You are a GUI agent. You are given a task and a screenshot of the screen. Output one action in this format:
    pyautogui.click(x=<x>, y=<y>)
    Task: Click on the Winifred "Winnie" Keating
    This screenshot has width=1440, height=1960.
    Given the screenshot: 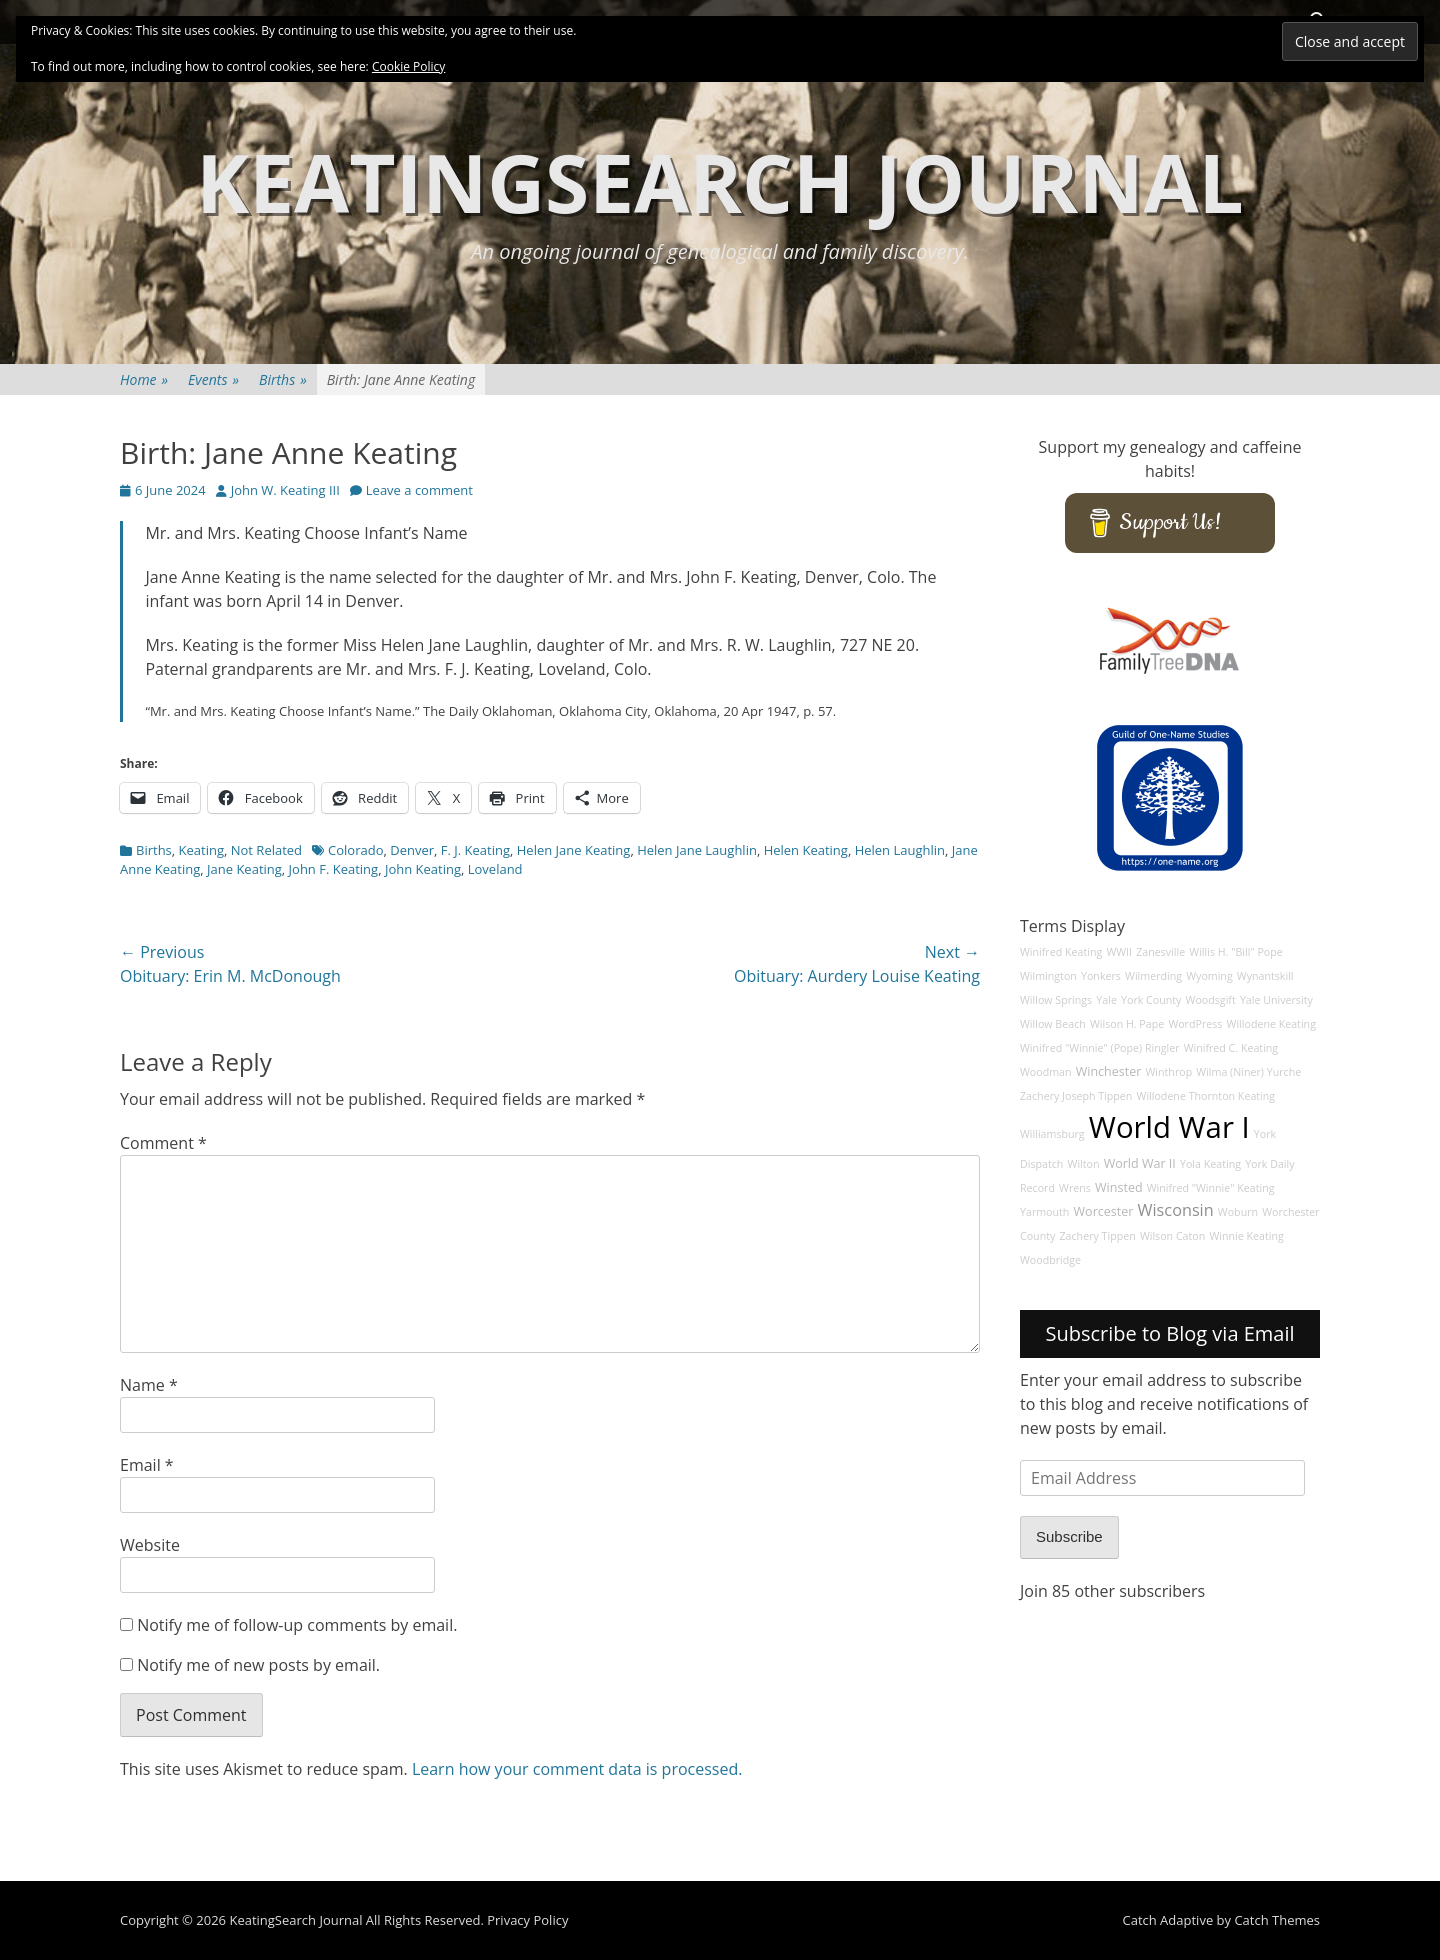 What is the action you would take?
    pyautogui.click(x=1211, y=1188)
    